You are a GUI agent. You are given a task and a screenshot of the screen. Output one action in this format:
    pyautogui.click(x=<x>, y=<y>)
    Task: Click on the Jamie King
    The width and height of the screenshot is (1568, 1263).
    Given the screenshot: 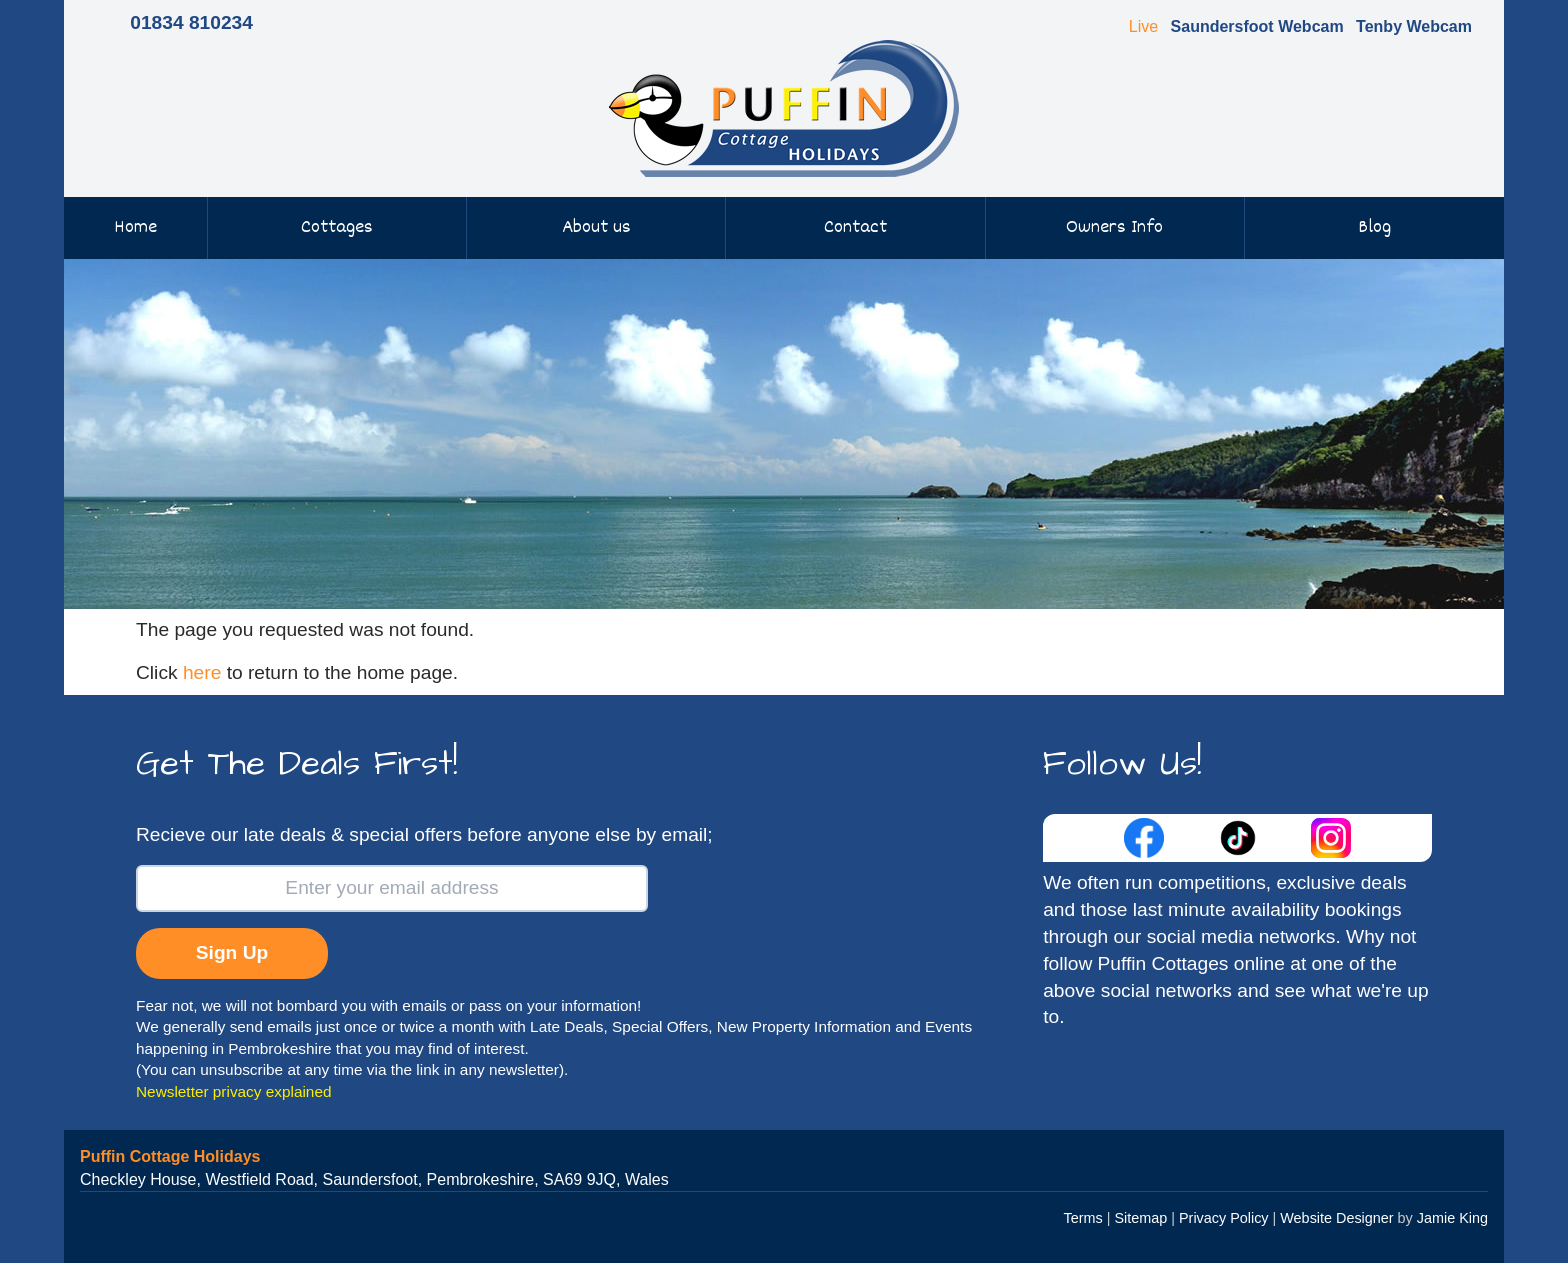 What is the action you would take?
    pyautogui.click(x=1452, y=1218)
    